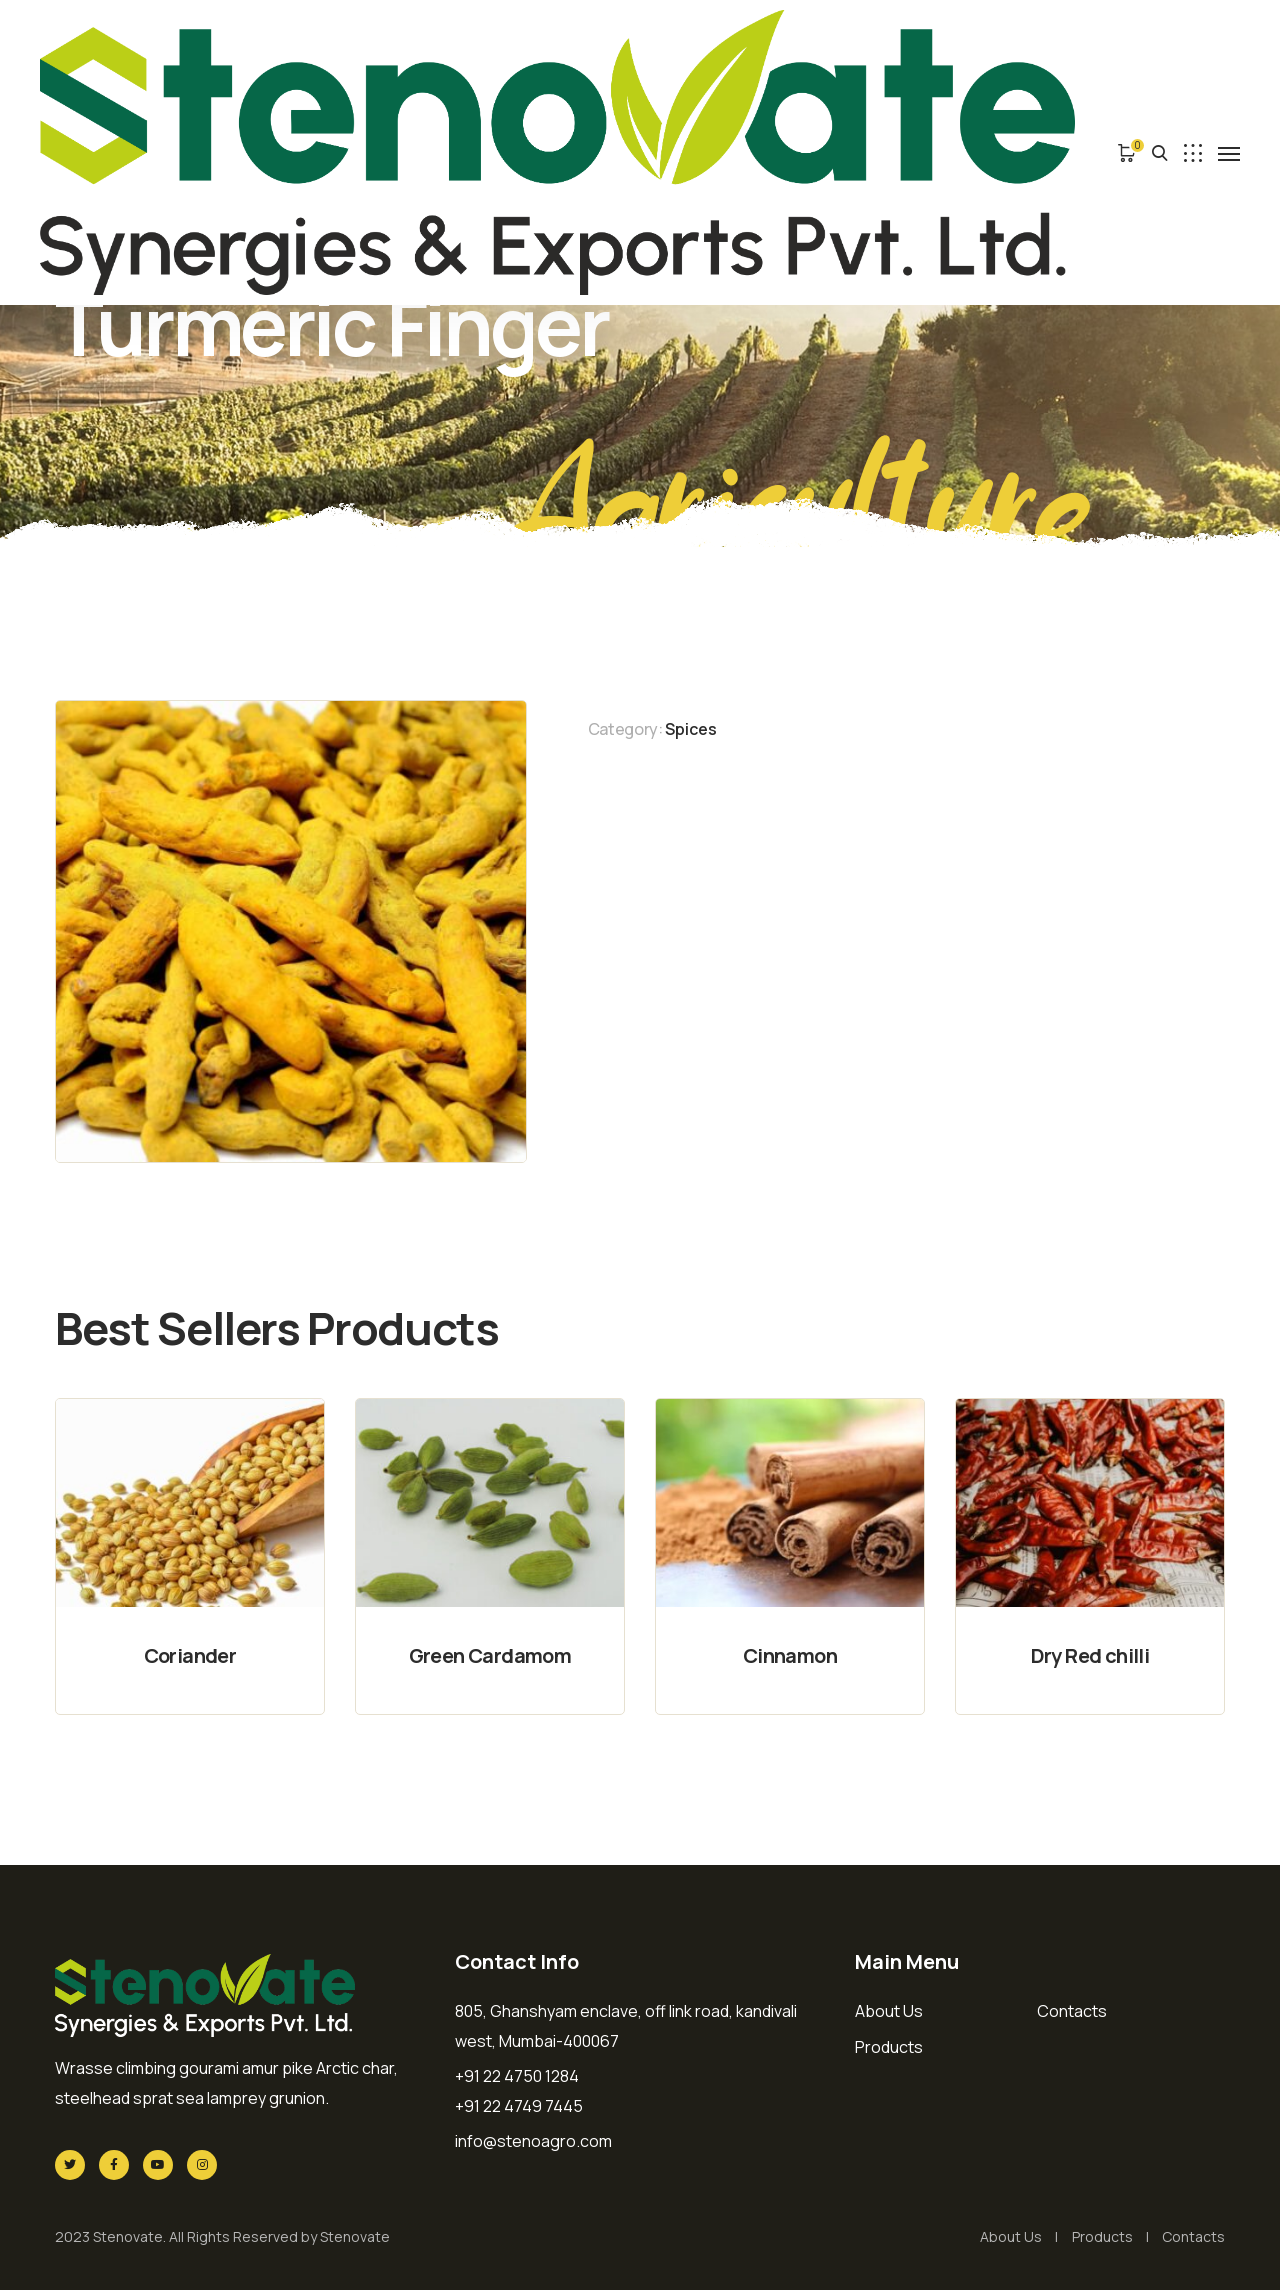 This screenshot has width=1280, height=2290. Describe the element at coordinates (889, 2047) in the screenshot. I see `Products` at that location.